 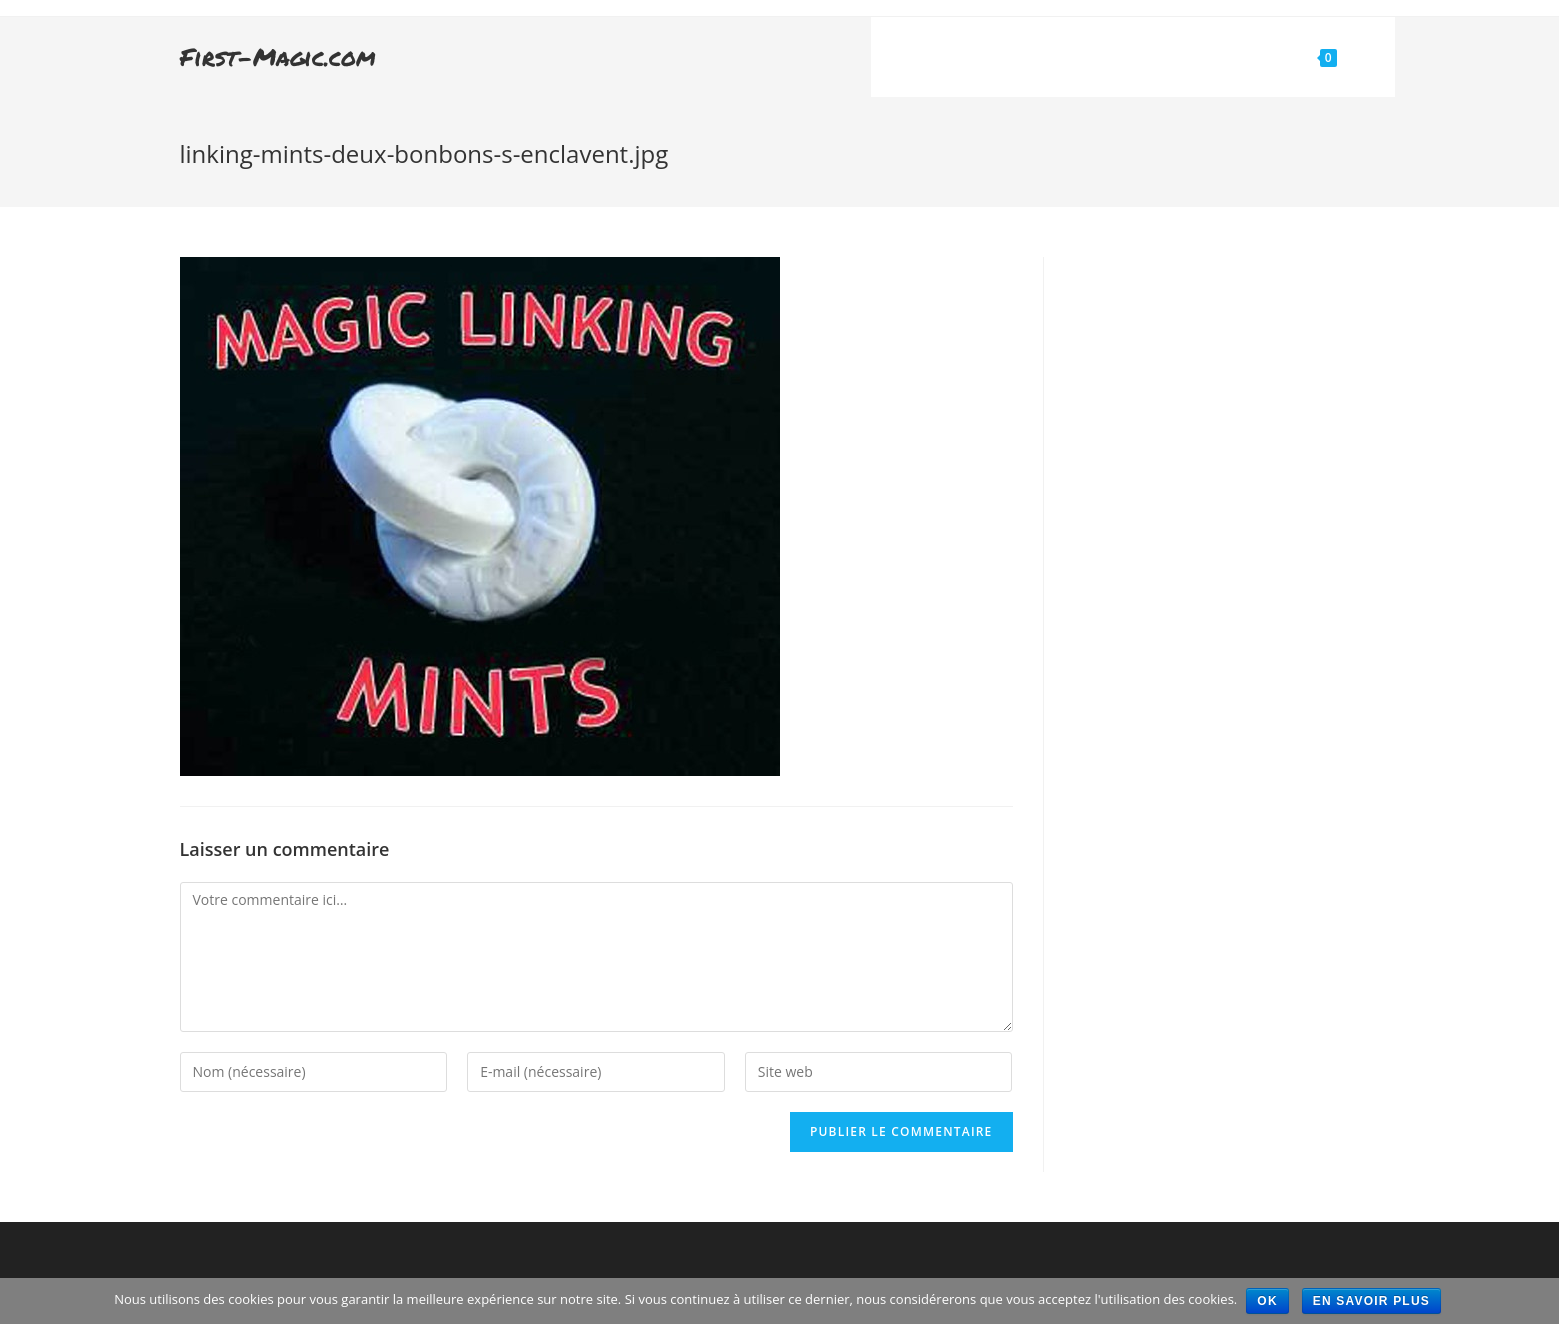 What do you see at coordinates (278, 56) in the screenshot?
I see `First-Magic.com` at bounding box center [278, 56].